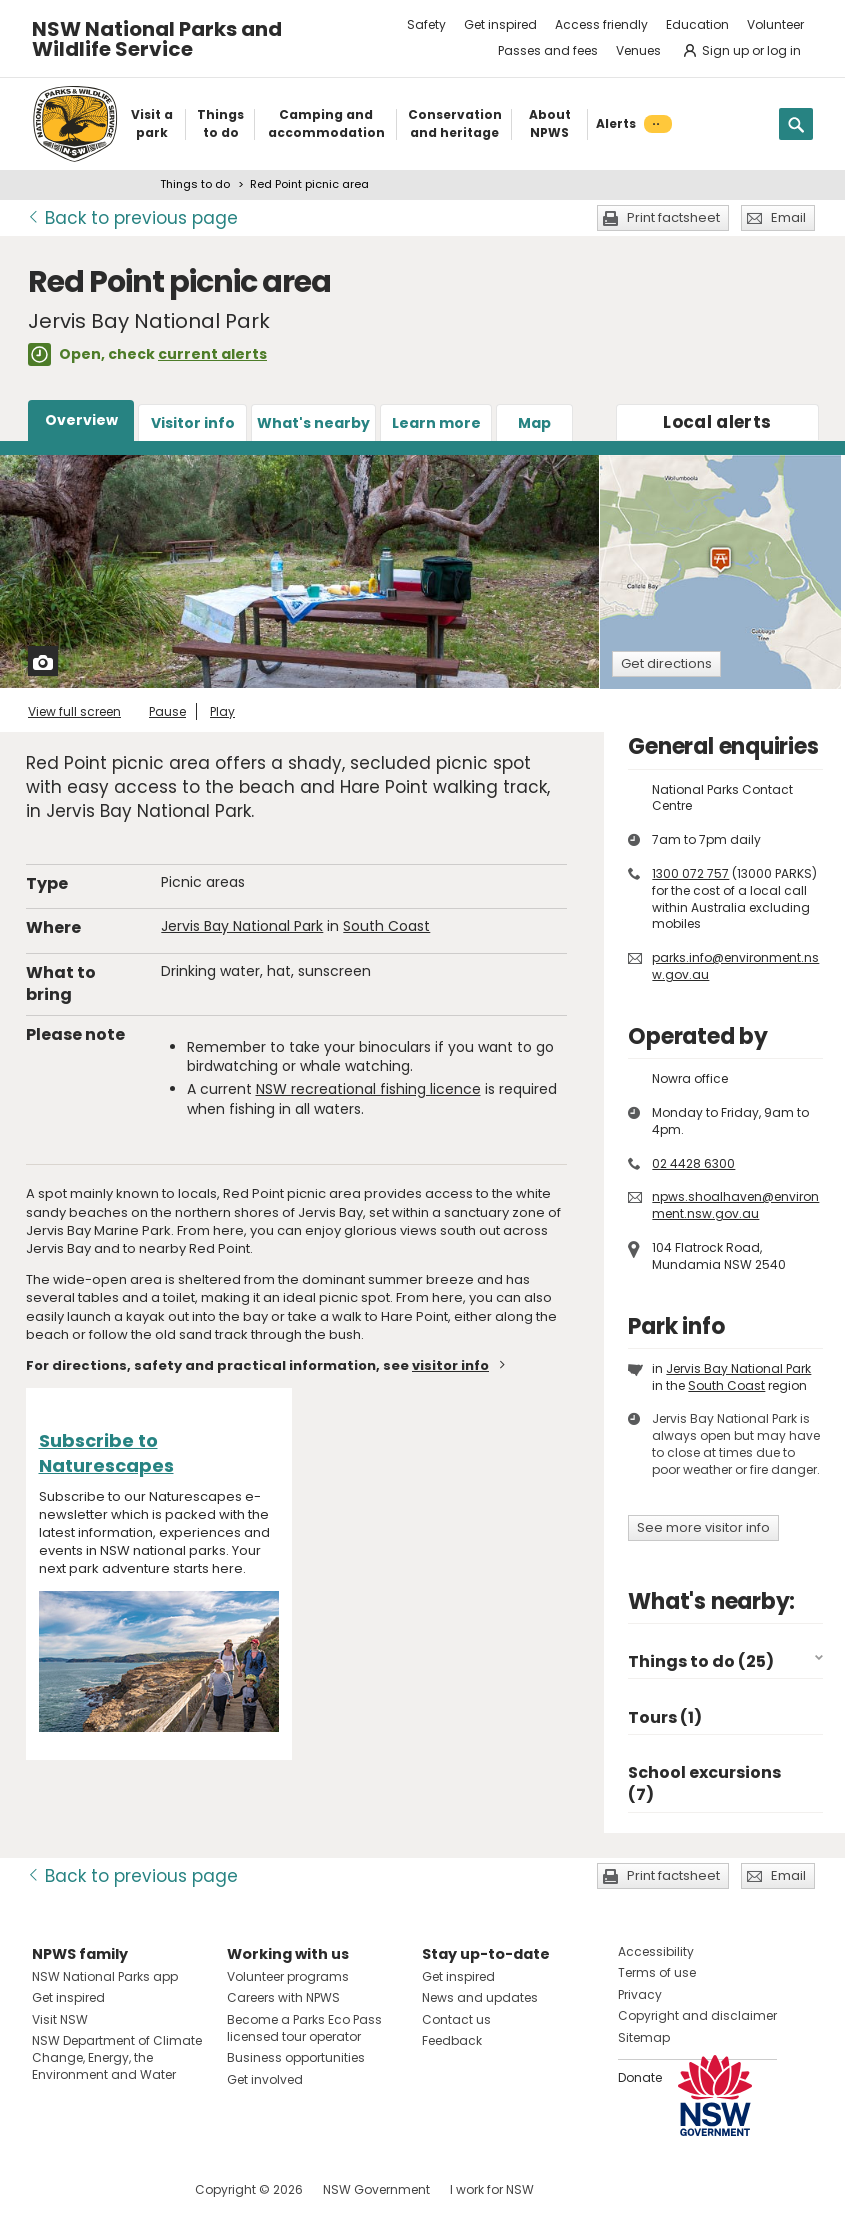  I want to click on Volunteer, so click(775, 24).